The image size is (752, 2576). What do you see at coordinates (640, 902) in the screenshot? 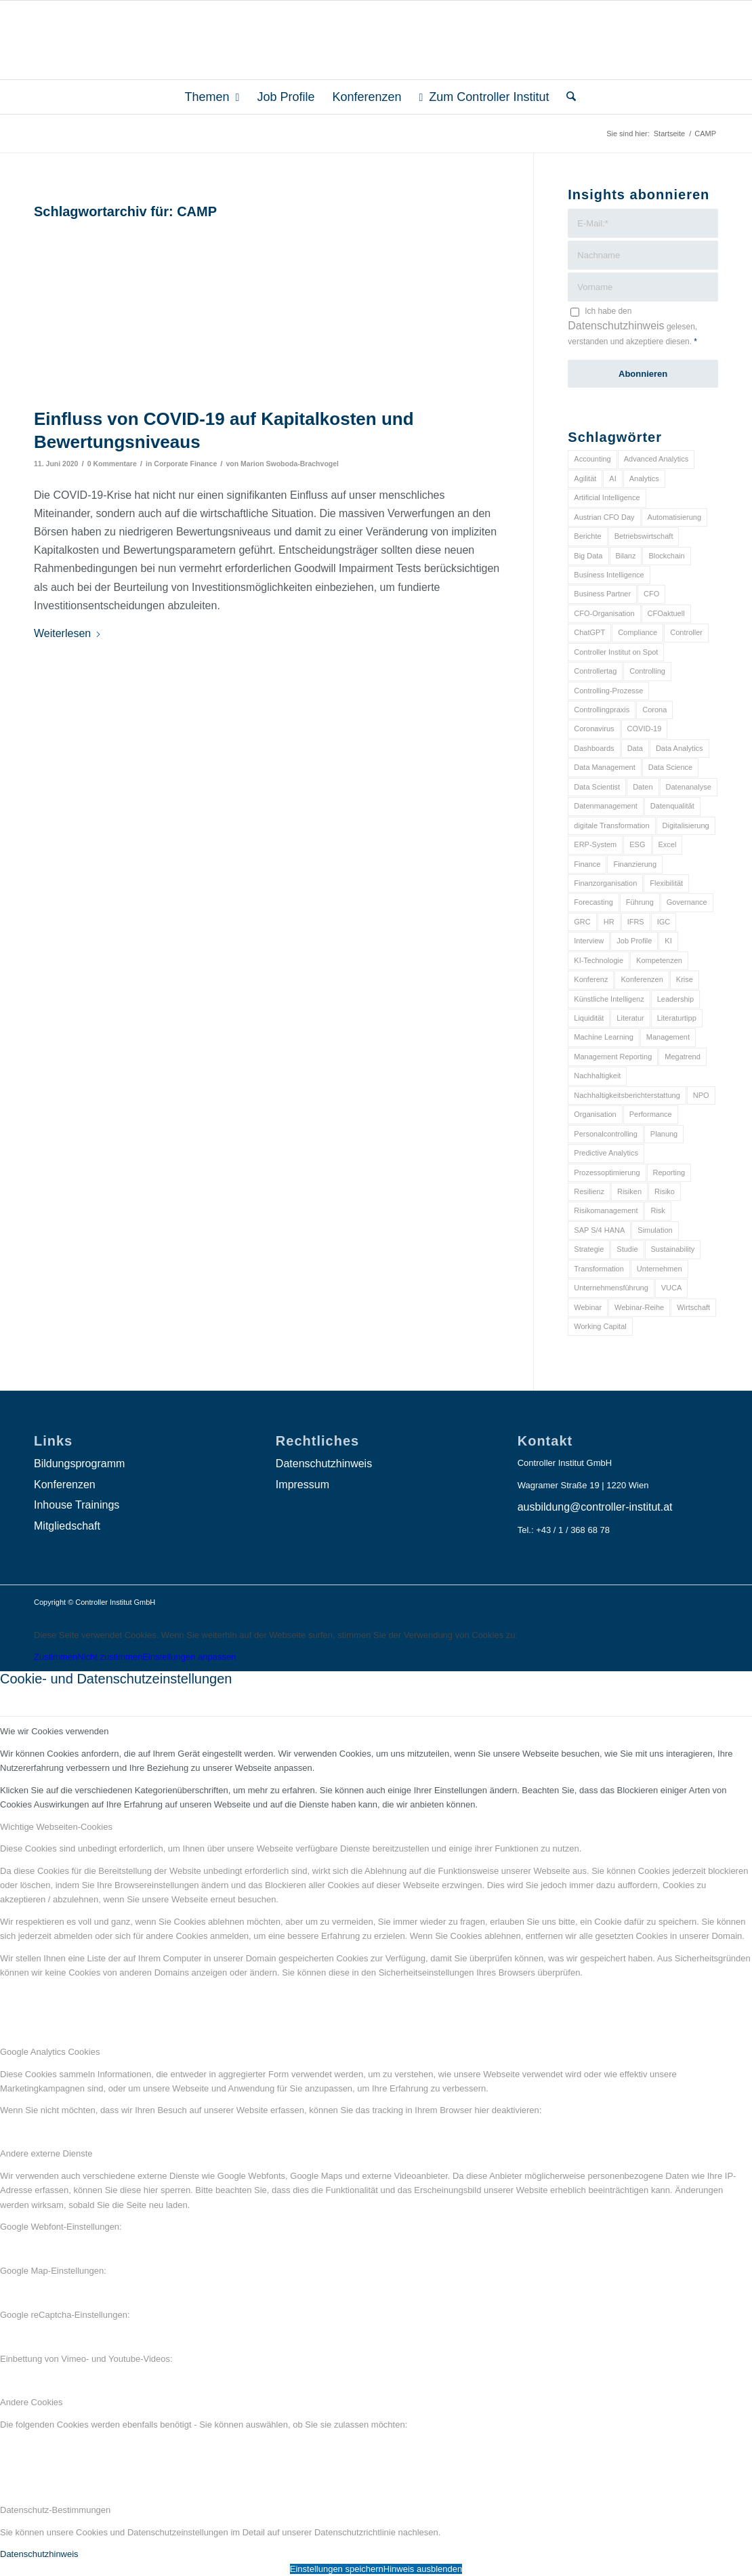
I see `Führung [Führung (9 Einträge)]` at bounding box center [640, 902].